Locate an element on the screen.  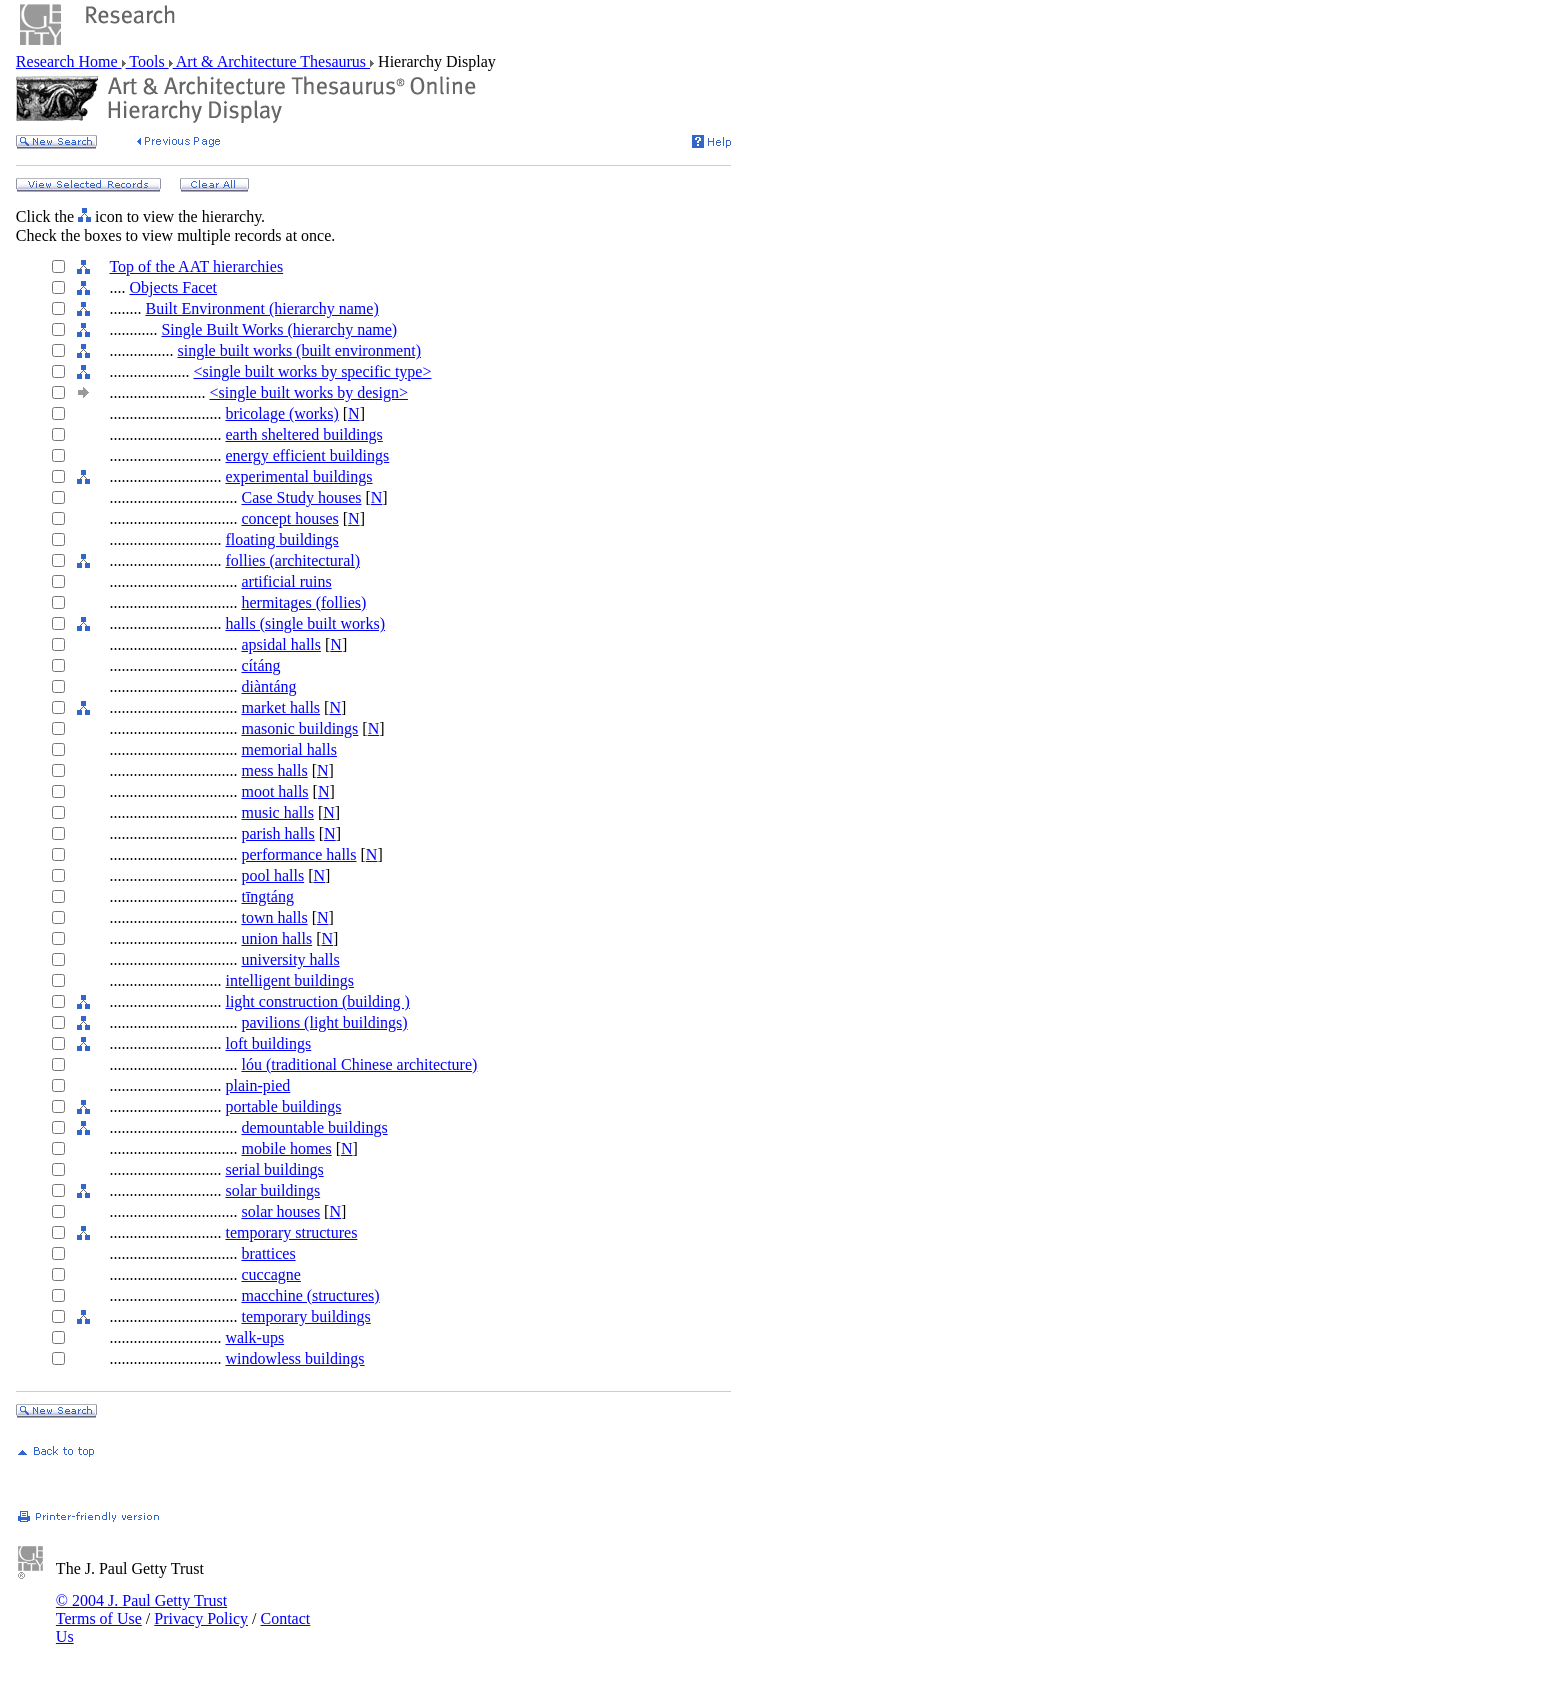
follies (architectural) is located at coordinates (292, 560).